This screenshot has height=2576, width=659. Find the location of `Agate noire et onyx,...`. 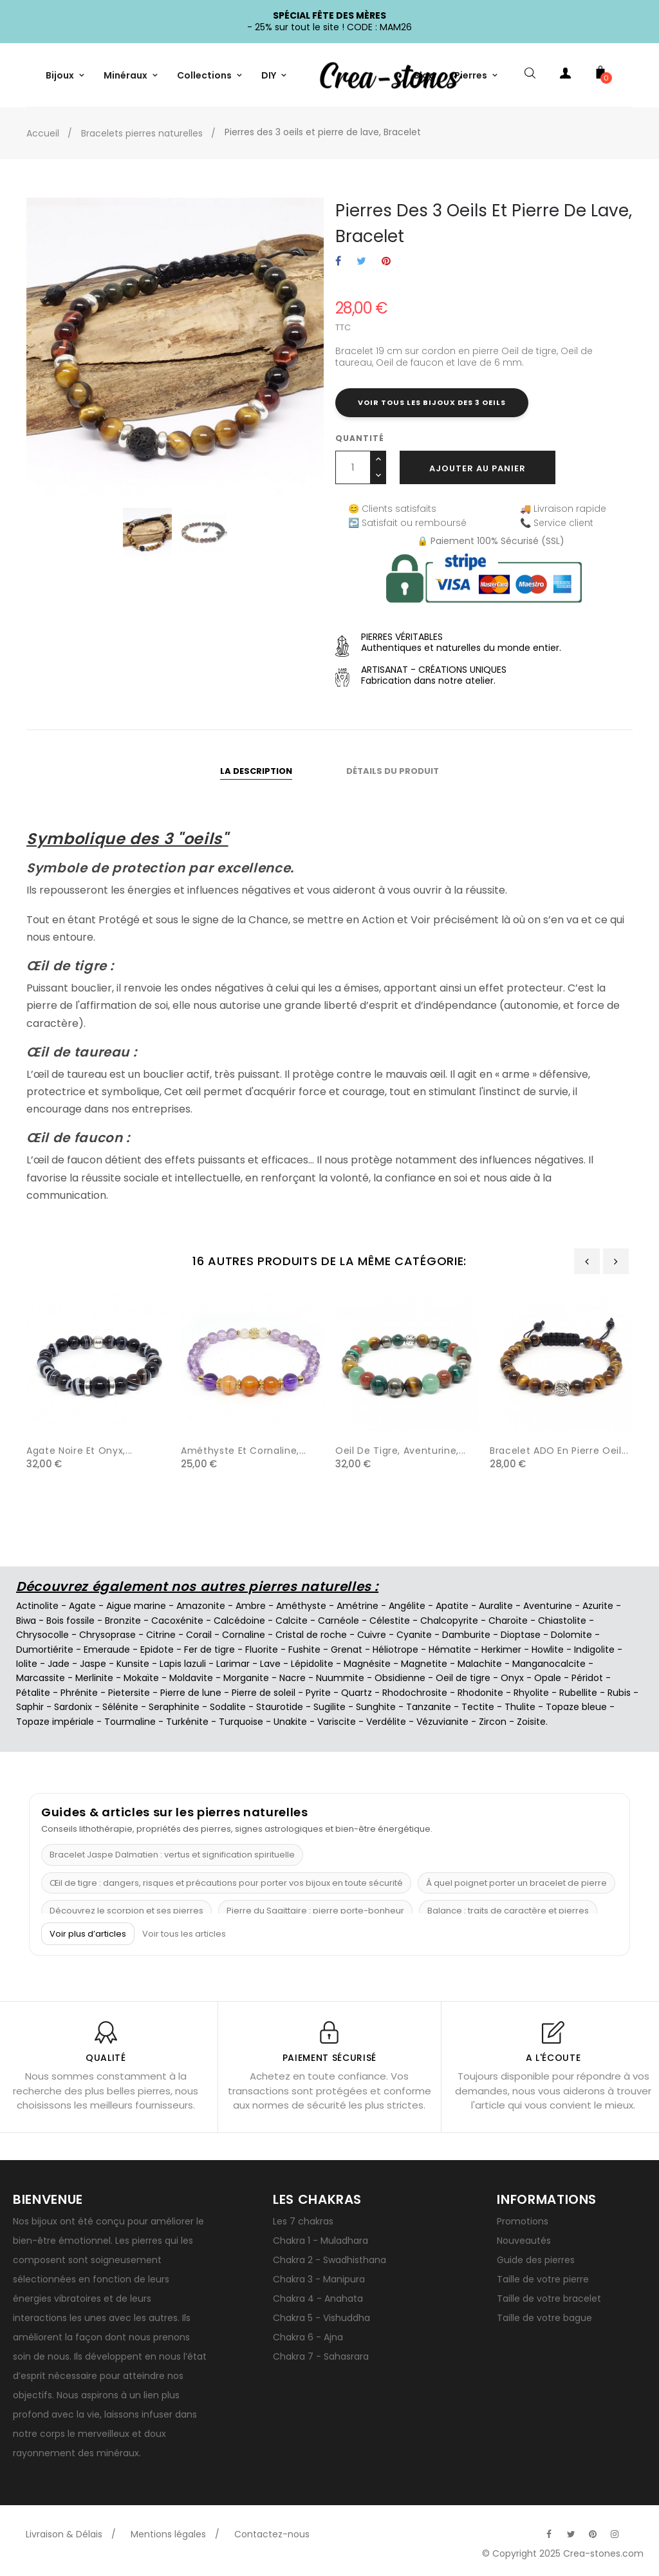

Agate noire et onyx,... is located at coordinates (79, 1450).